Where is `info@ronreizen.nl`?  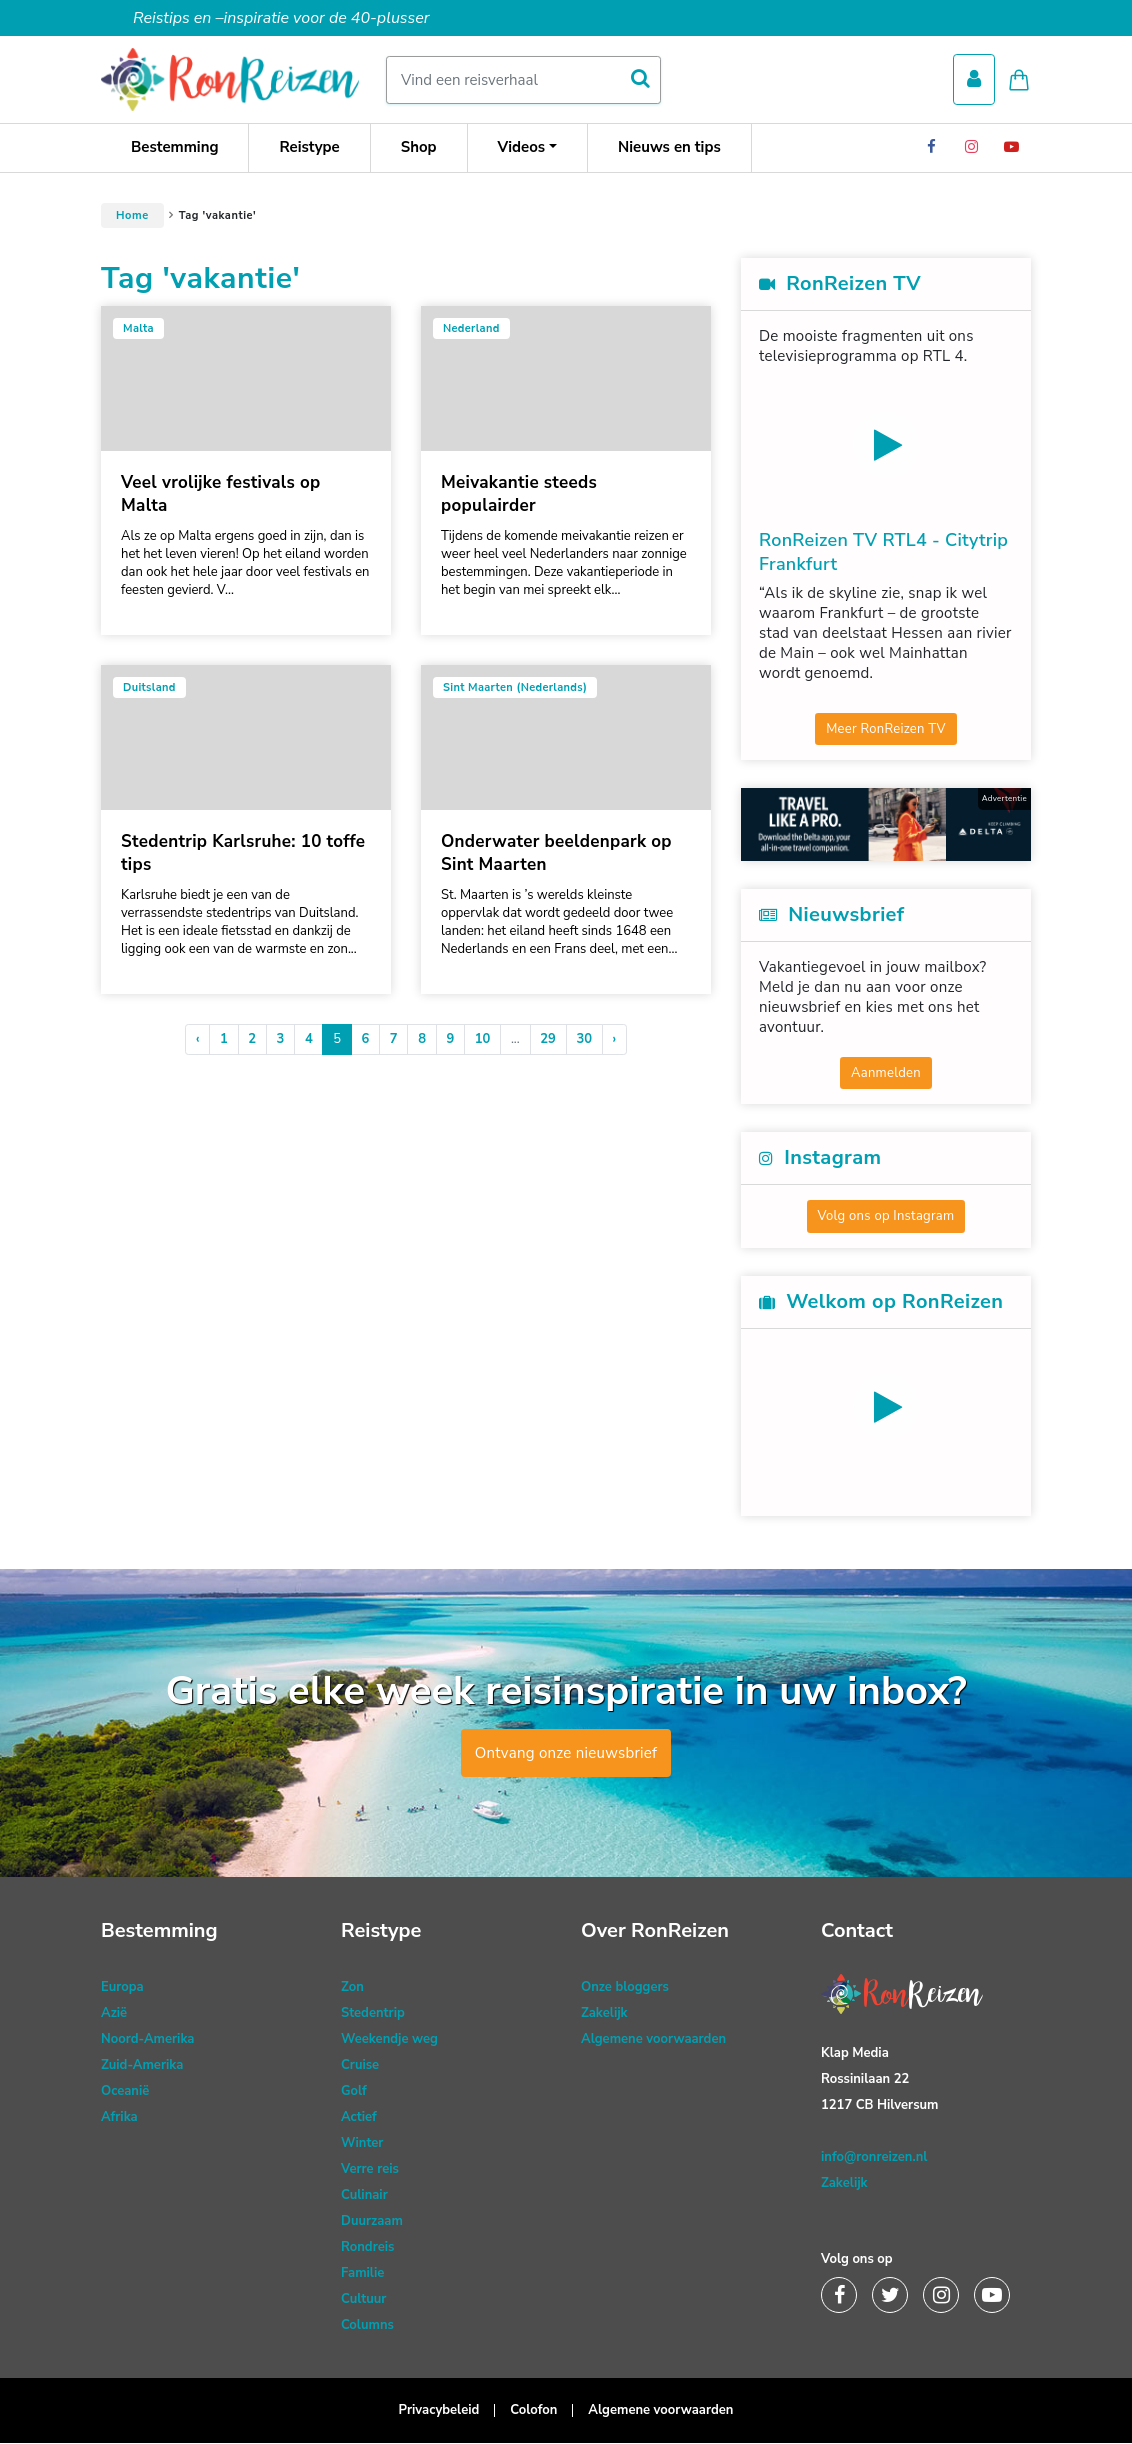
info@ronreizen.nl is located at coordinates (874, 2158).